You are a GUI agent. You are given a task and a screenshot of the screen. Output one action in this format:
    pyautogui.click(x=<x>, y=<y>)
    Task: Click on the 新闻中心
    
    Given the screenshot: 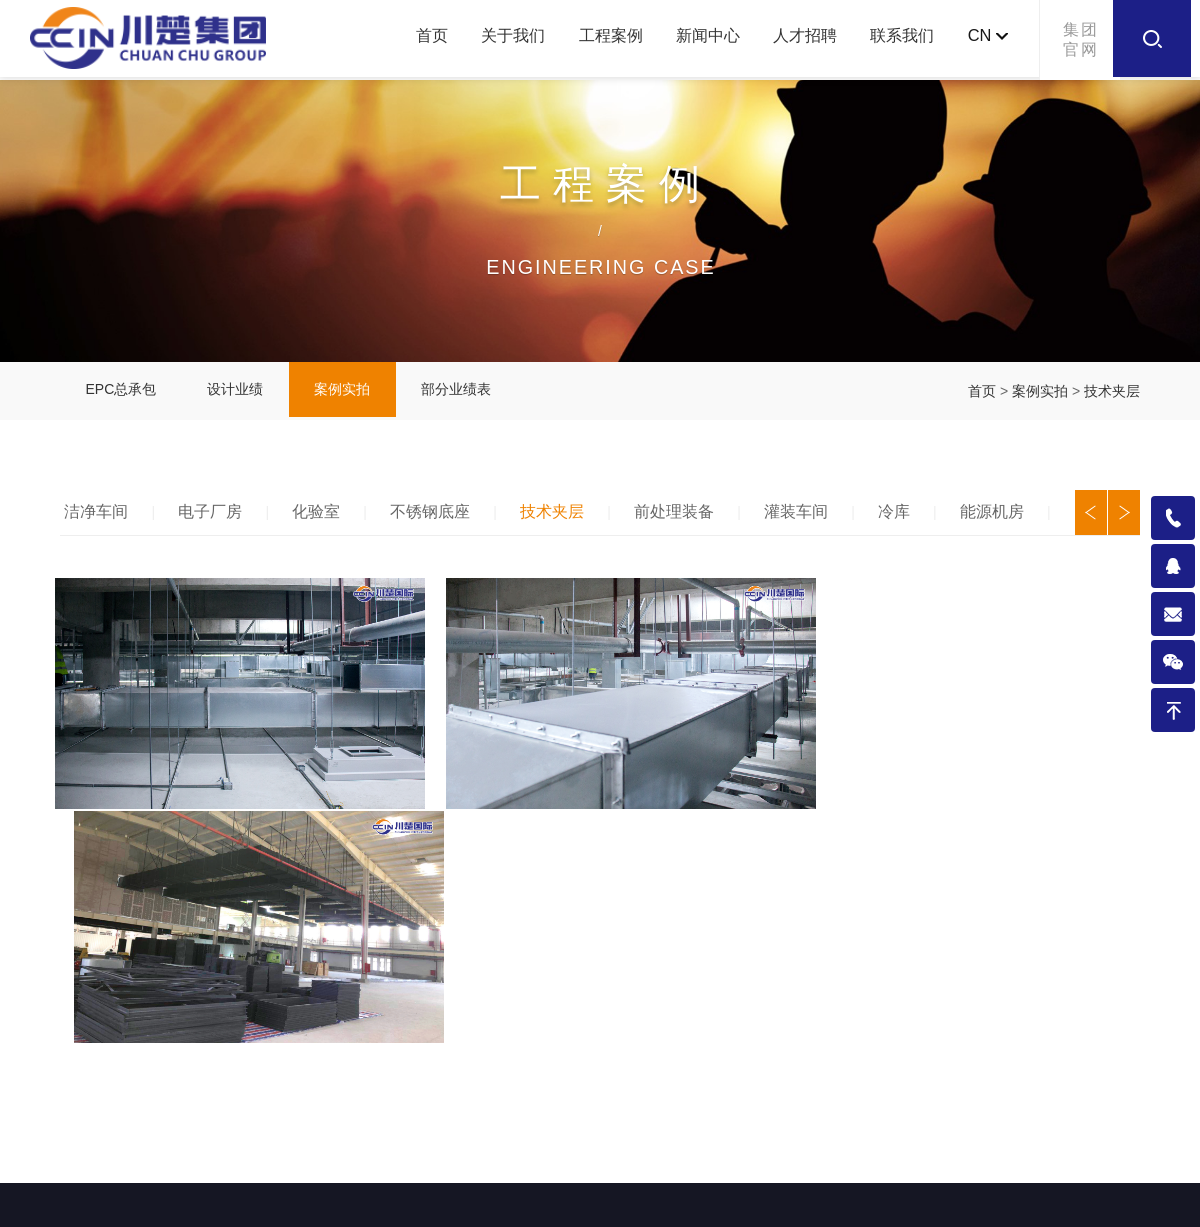 What is the action you would take?
    pyautogui.click(x=688, y=39)
    